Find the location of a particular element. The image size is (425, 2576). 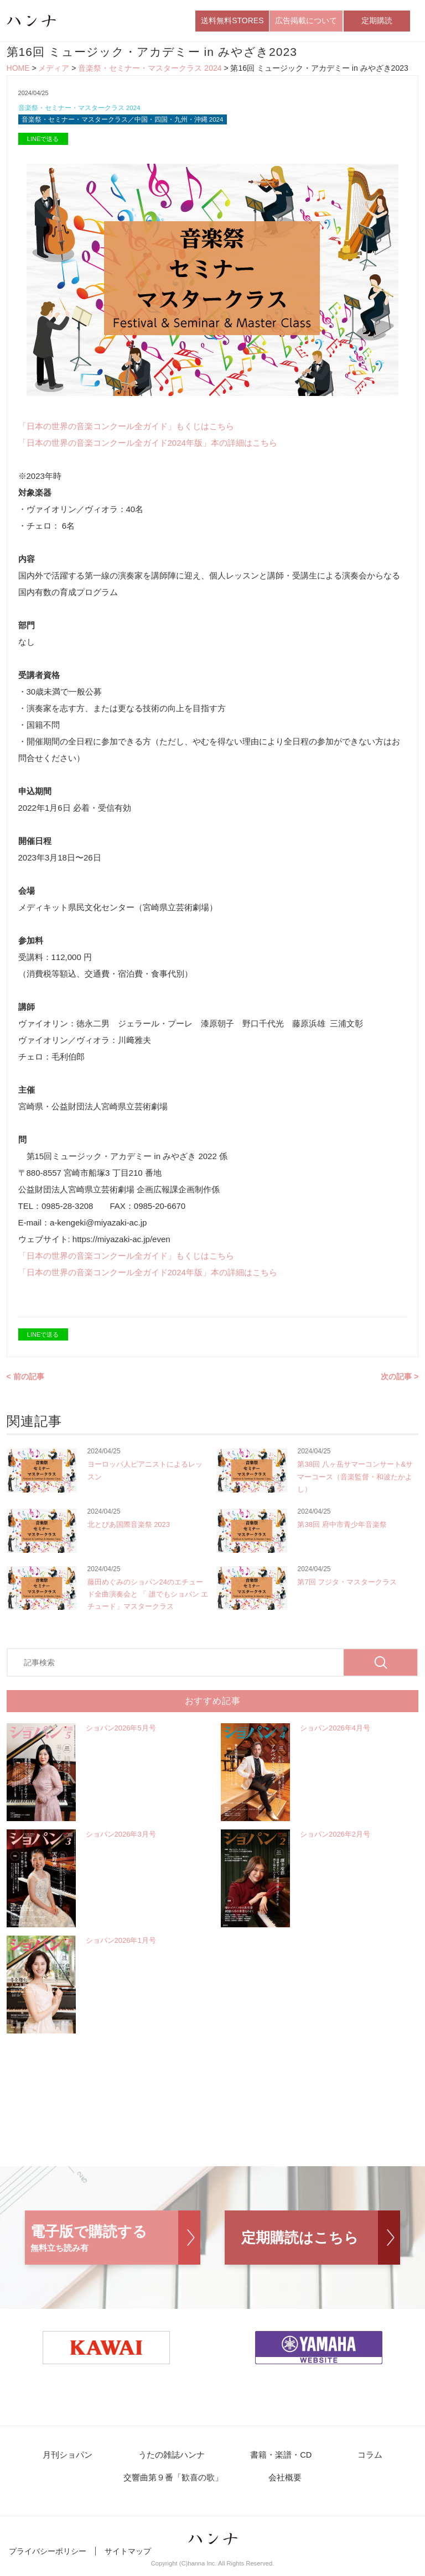

< 前の記事 is located at coordinates (25, 1381).